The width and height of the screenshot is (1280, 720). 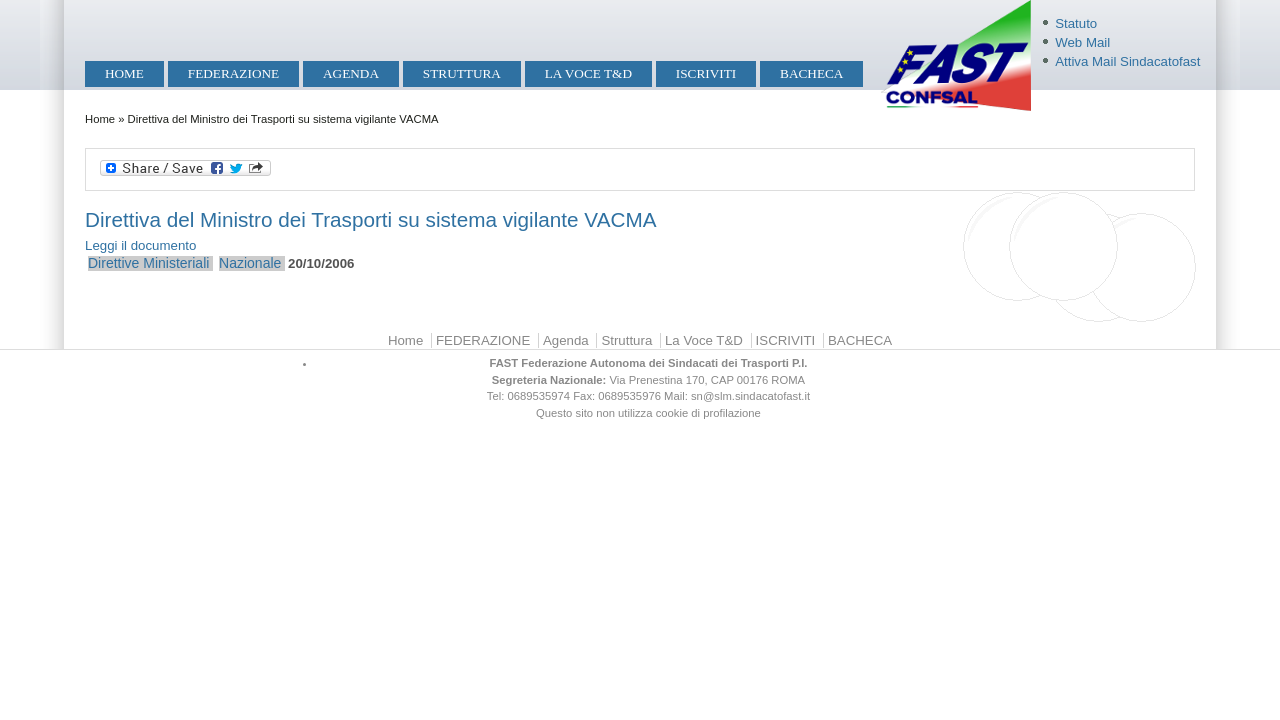 What do you see at coordinates (1082, 42) in the screenshot?
I see `Web Mail` at bounding box center [1082, 42].